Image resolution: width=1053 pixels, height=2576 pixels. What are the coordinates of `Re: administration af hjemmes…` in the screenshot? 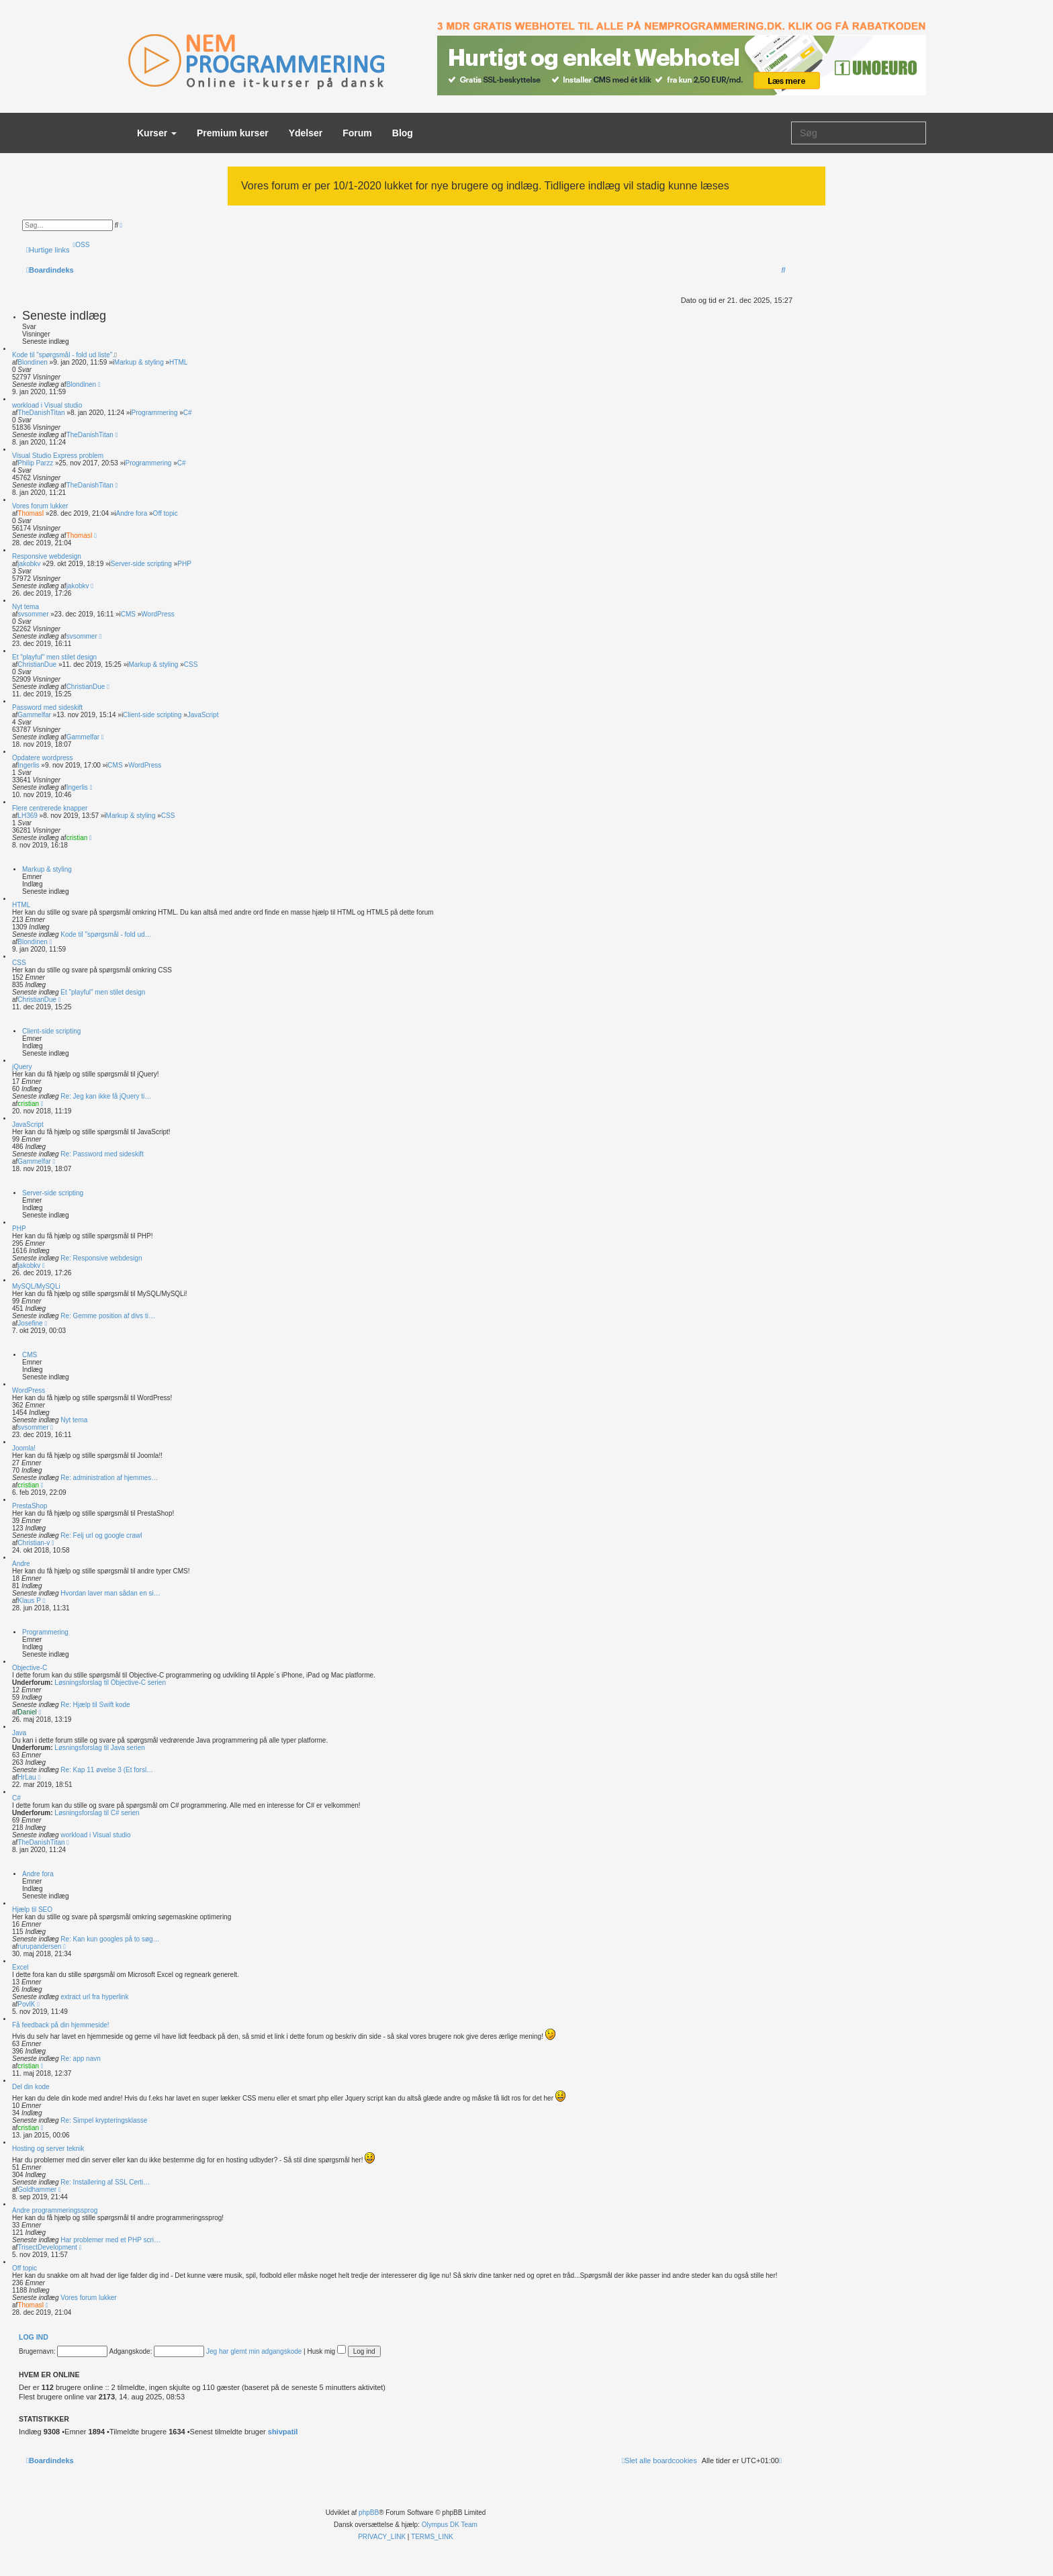 It's located at (109, 1477).